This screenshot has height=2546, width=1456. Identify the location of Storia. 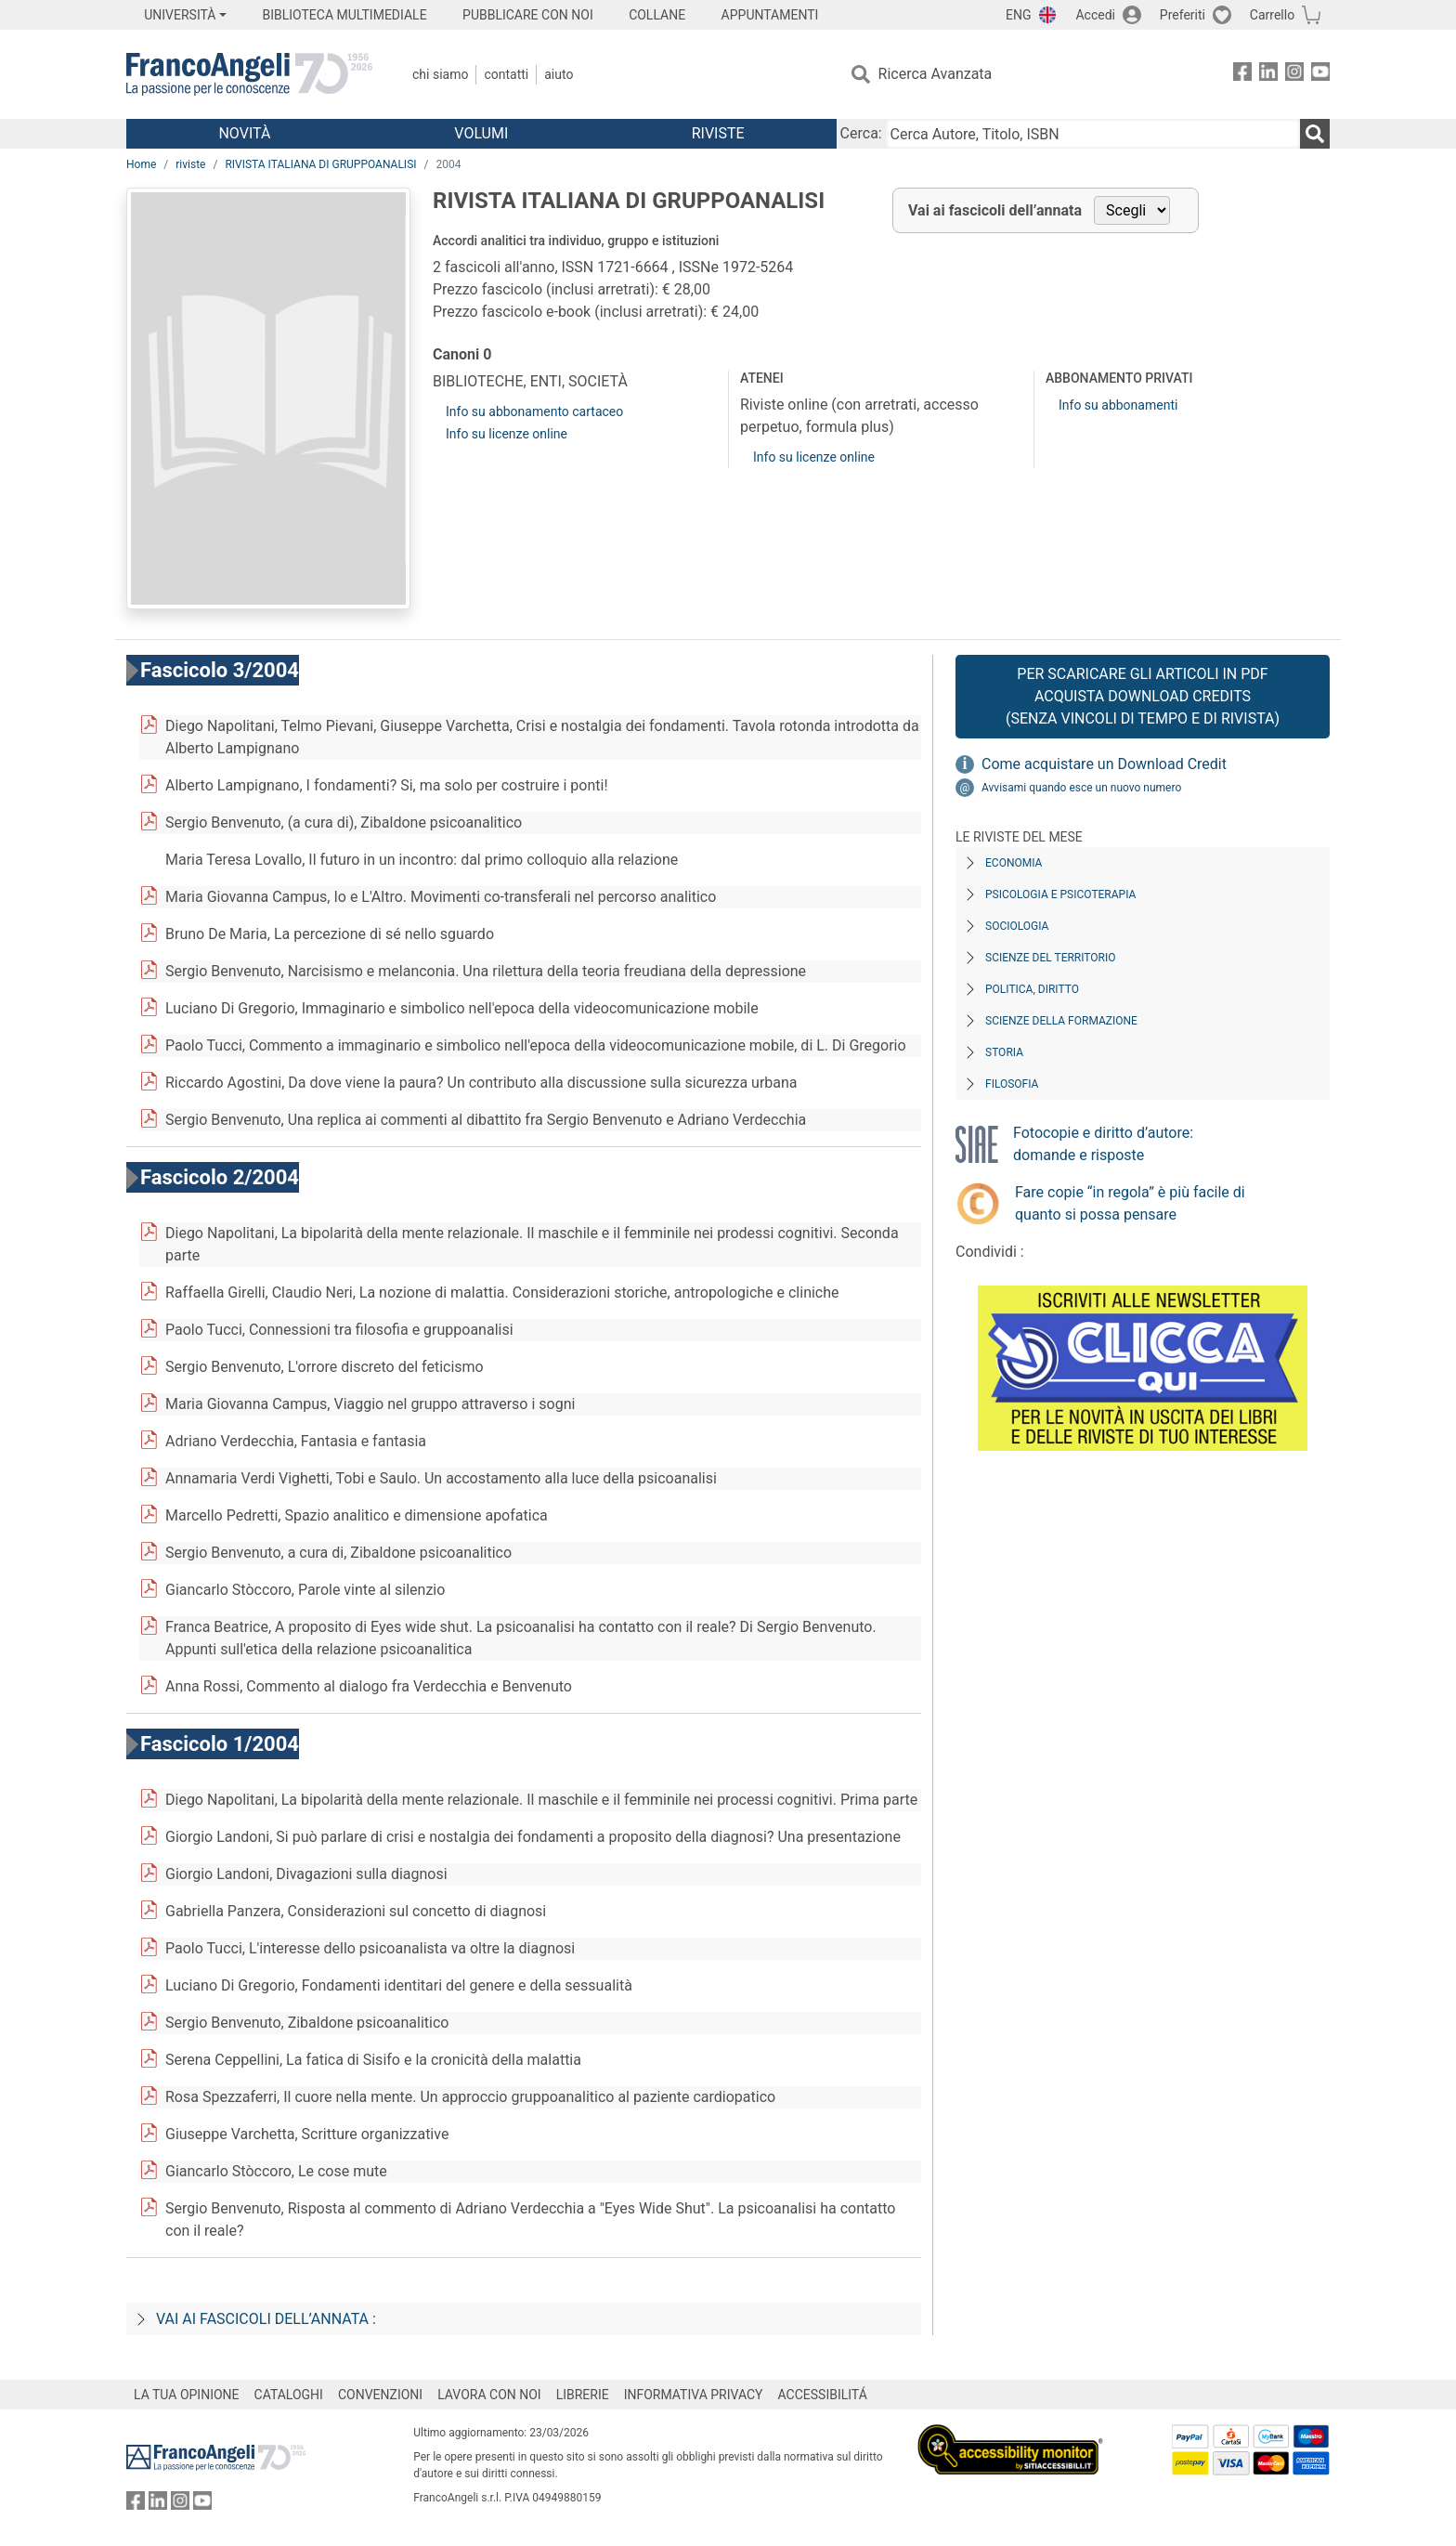
(1004, 1052).